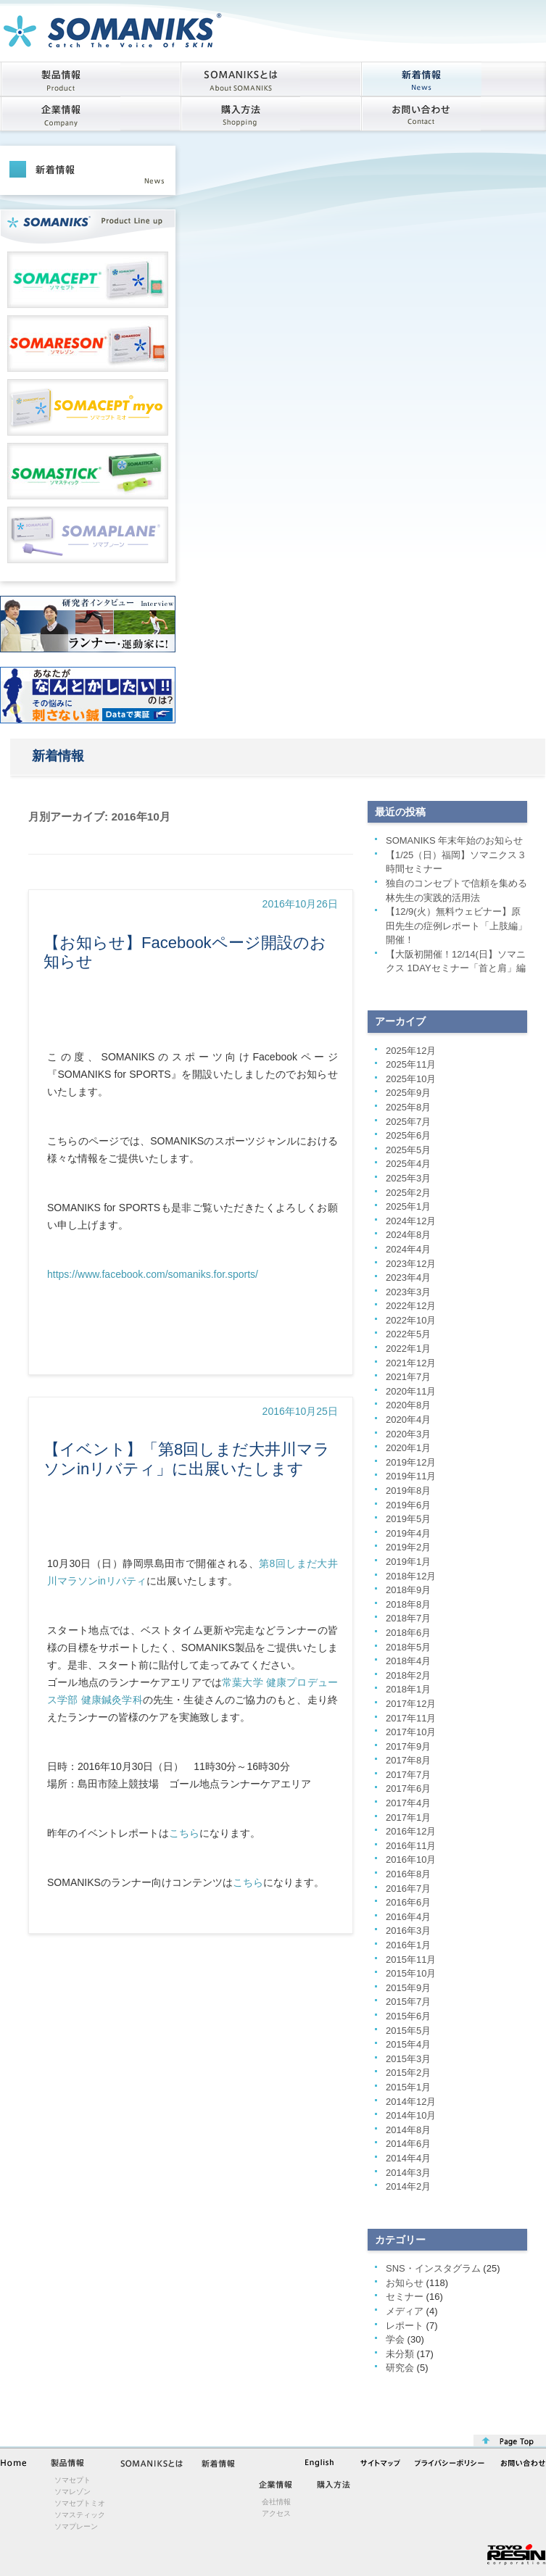 The image size is (546, 2576). What do you see at coordinates (408, 1178) in the screenshot?
I see `2025年3月` at bounding box center [408, 1178].